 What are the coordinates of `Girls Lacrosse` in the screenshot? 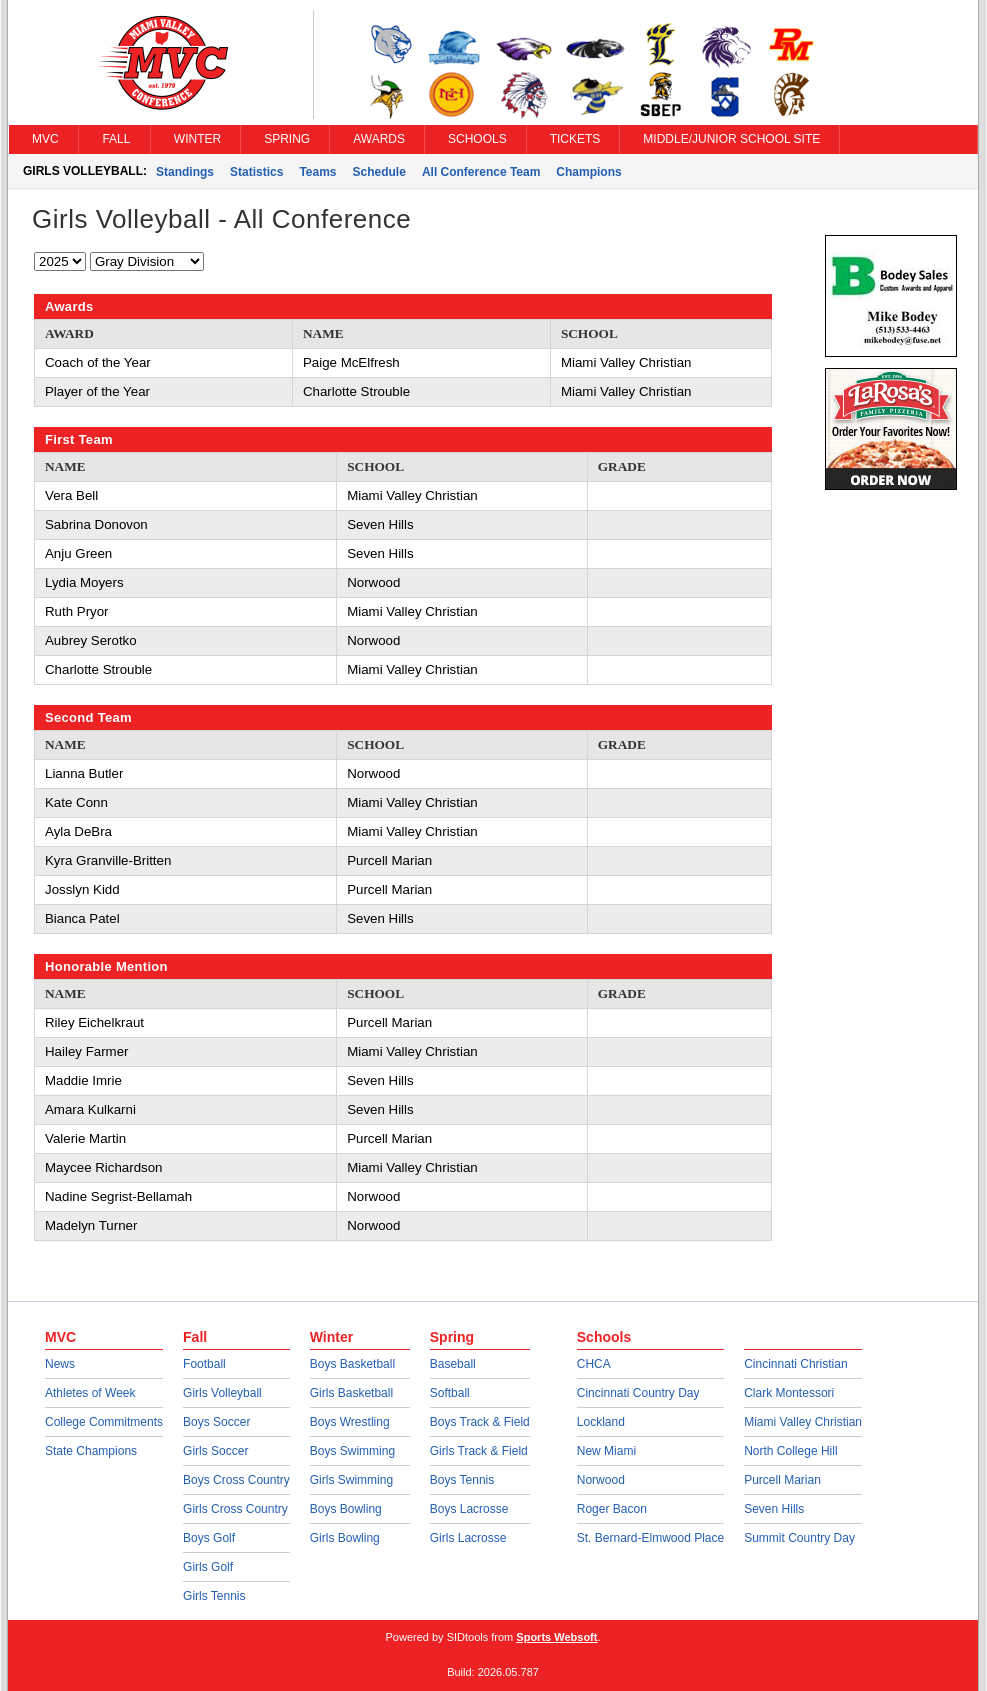 It's located at (468, 1538).